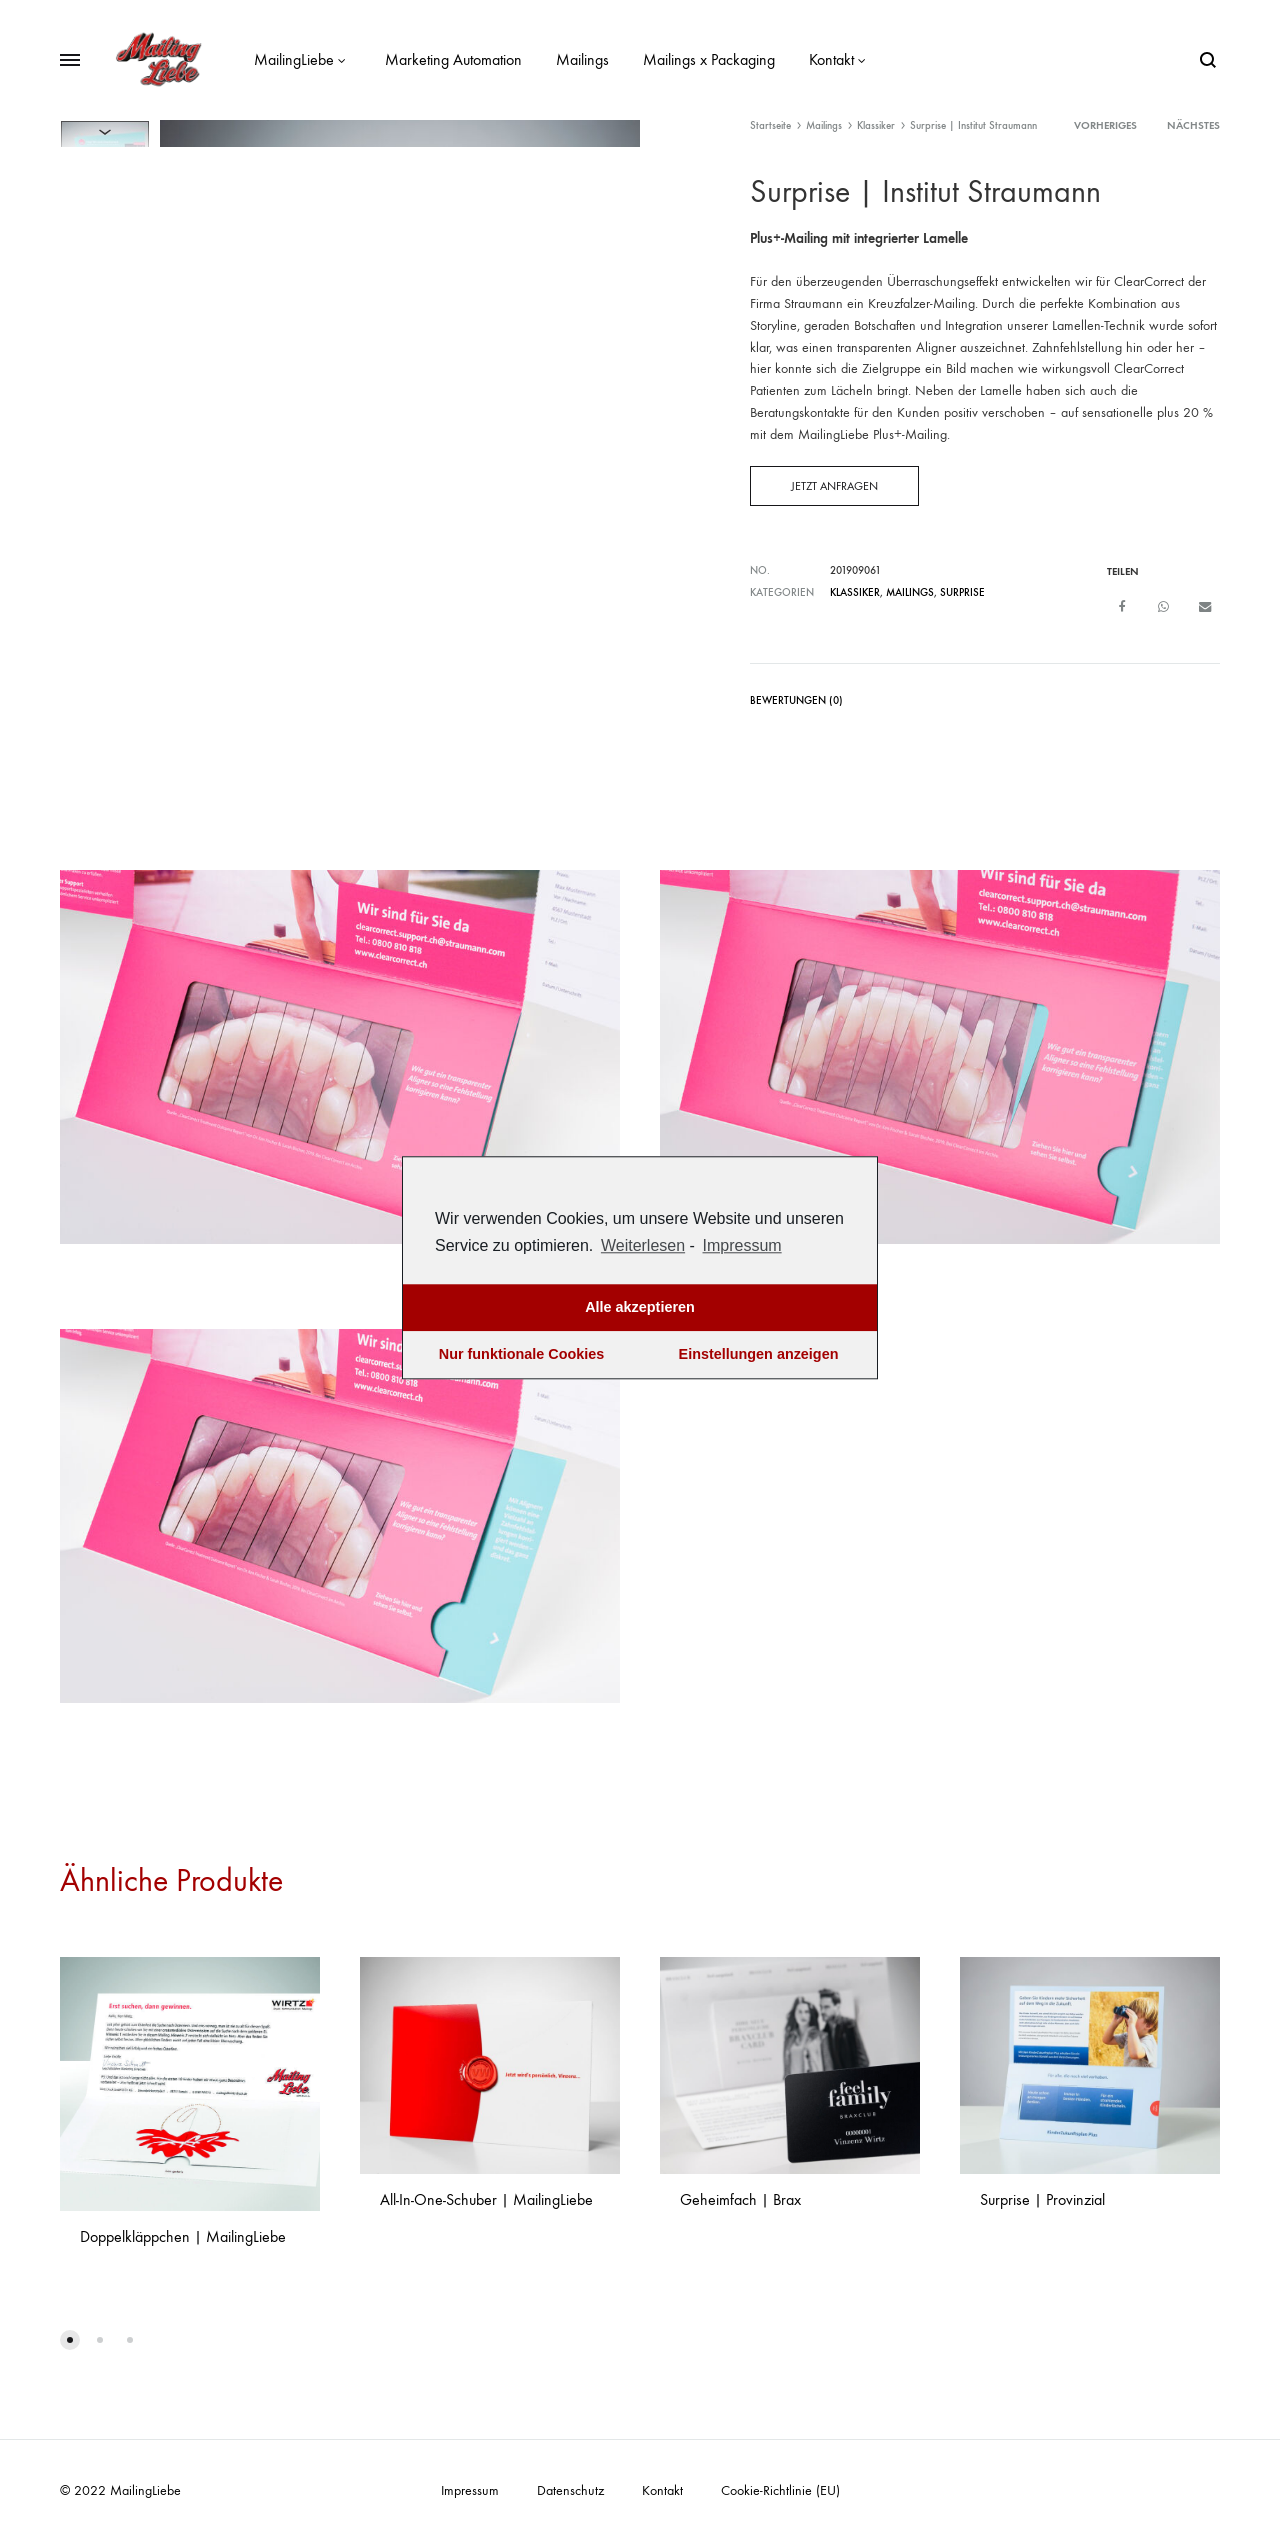 This screenshot has width=1280, height=2535. What do you see at coordinates (640, 1308) in the screenshot?
I see `Alle akzeptieren [button]` at bounding box center [640, 1308].